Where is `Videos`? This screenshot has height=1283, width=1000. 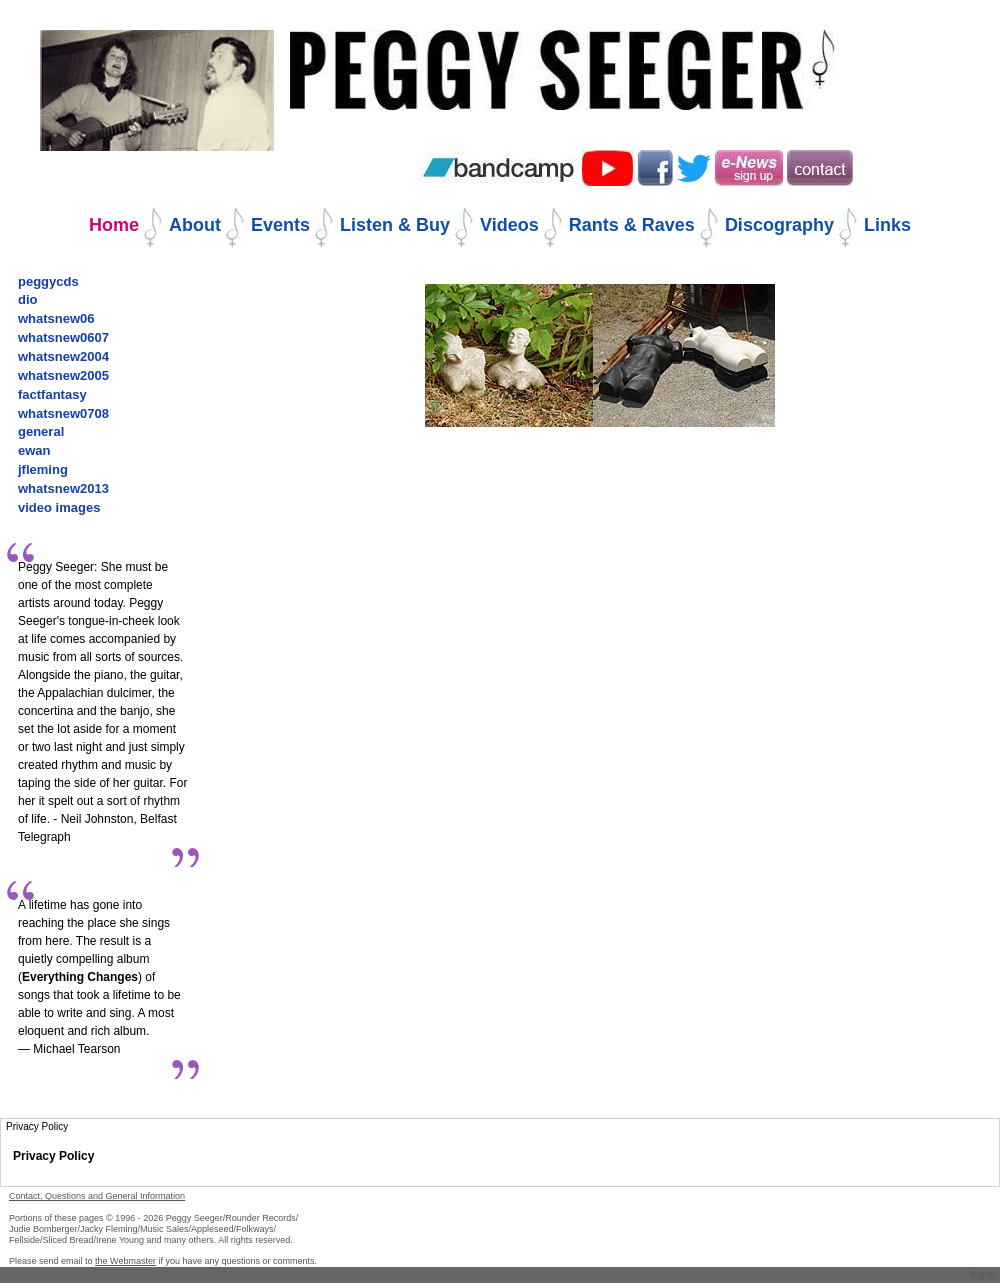 Videos is located at coordinates (509, 225).